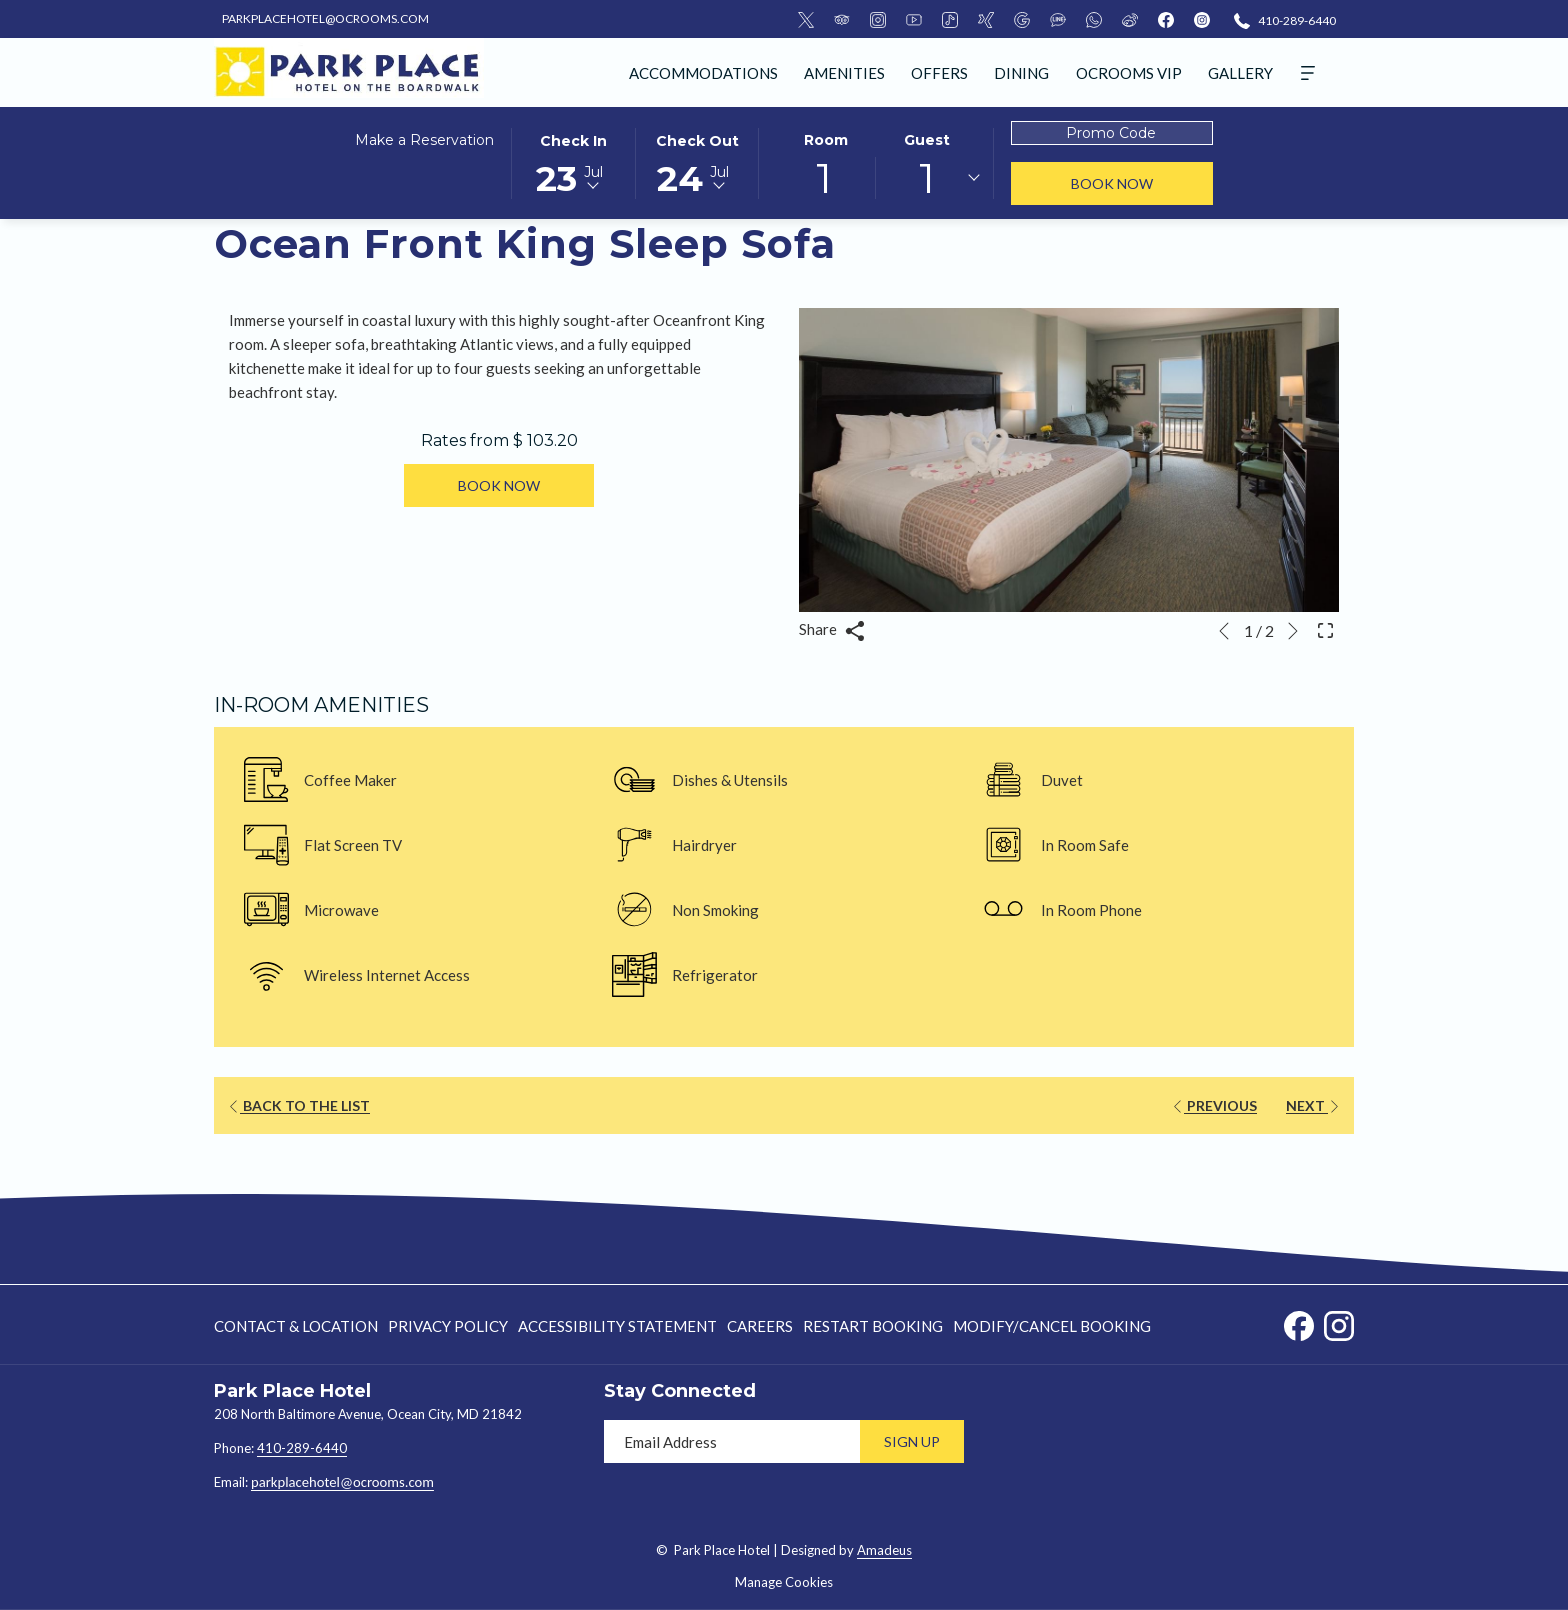  Describe the element at coordinates (784, 1582) in the screenshot. I see `Manage Cookies` at that location.